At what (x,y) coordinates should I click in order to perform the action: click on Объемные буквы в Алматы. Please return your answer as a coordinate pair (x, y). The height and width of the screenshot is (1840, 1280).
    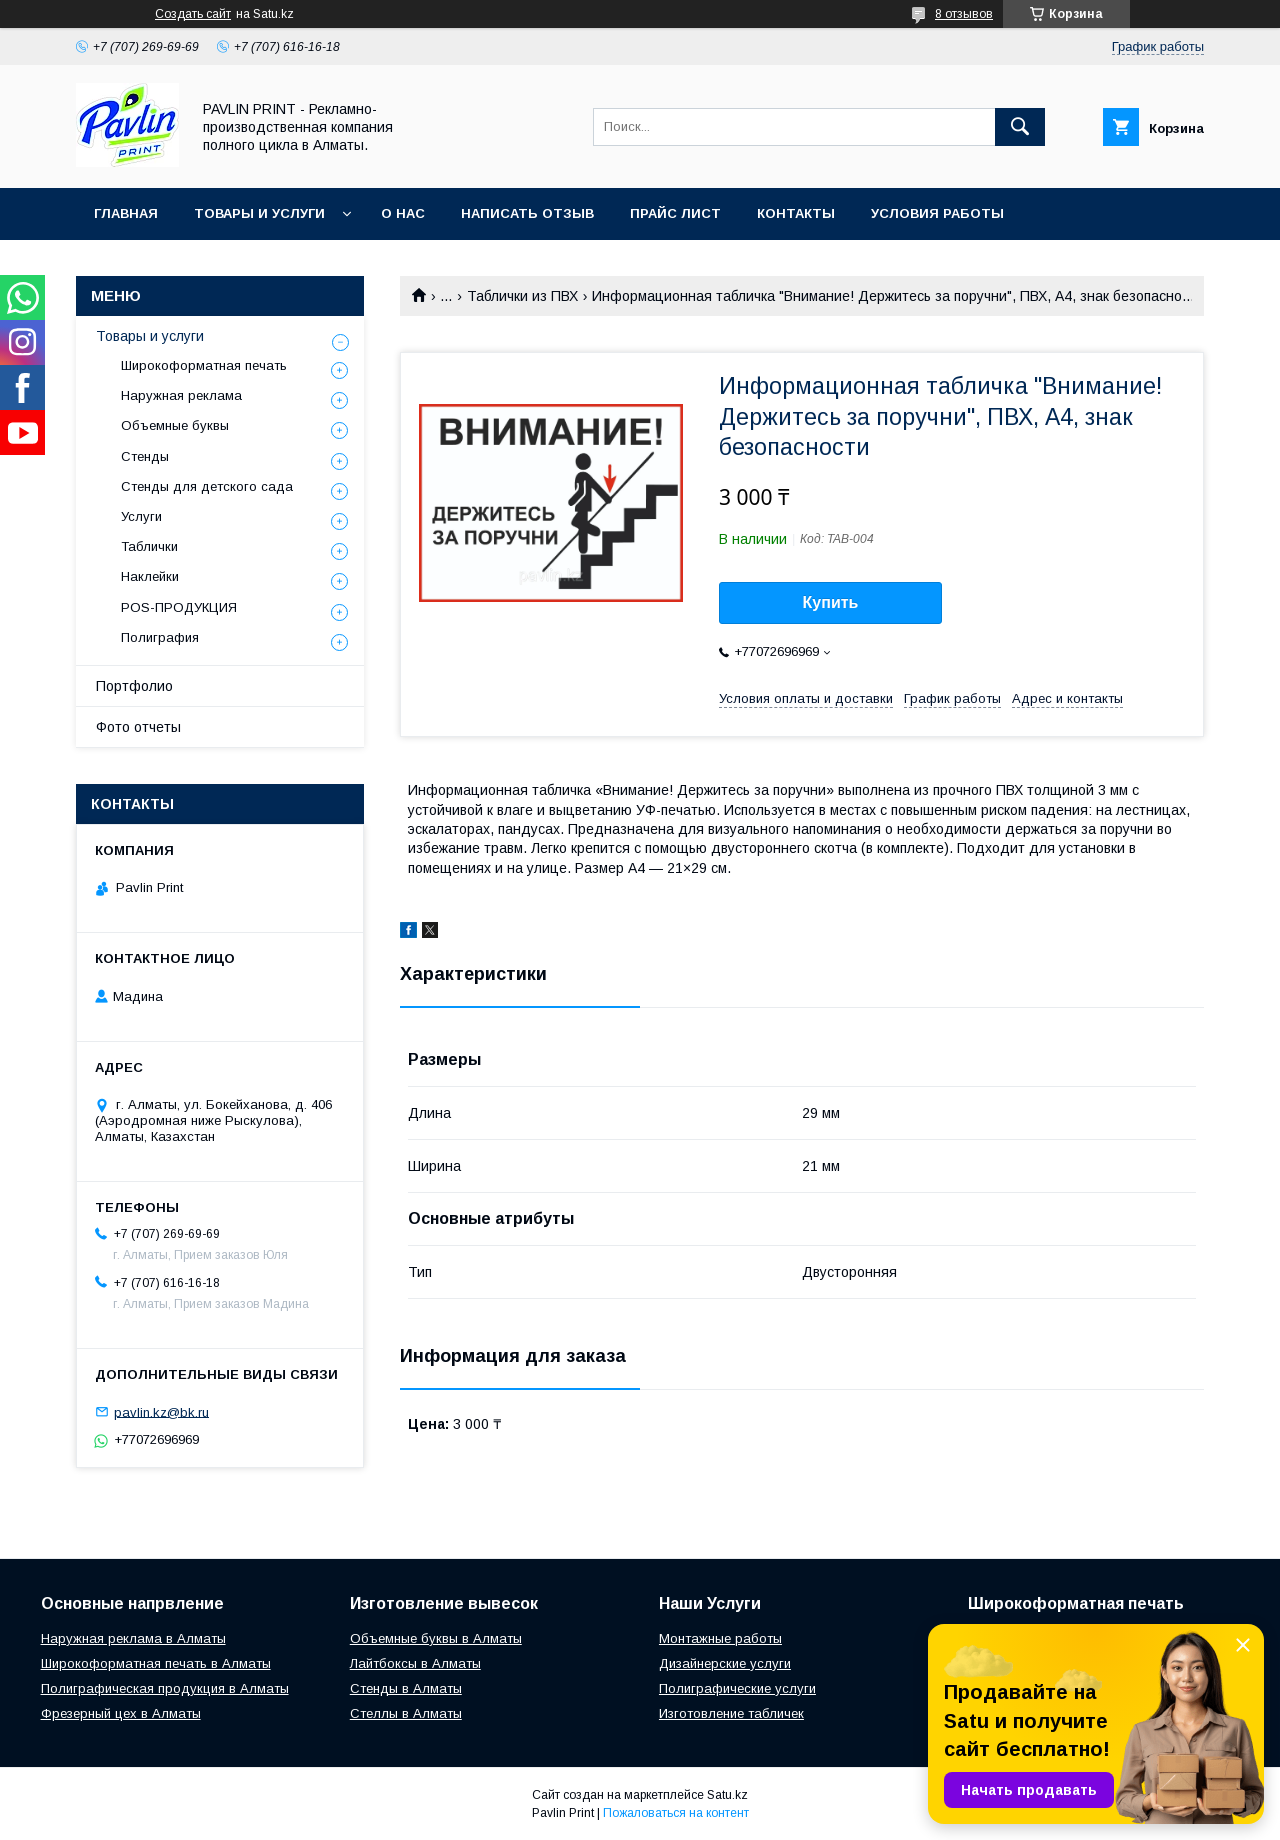
    Looking at the image, I should click on (436, 1638).